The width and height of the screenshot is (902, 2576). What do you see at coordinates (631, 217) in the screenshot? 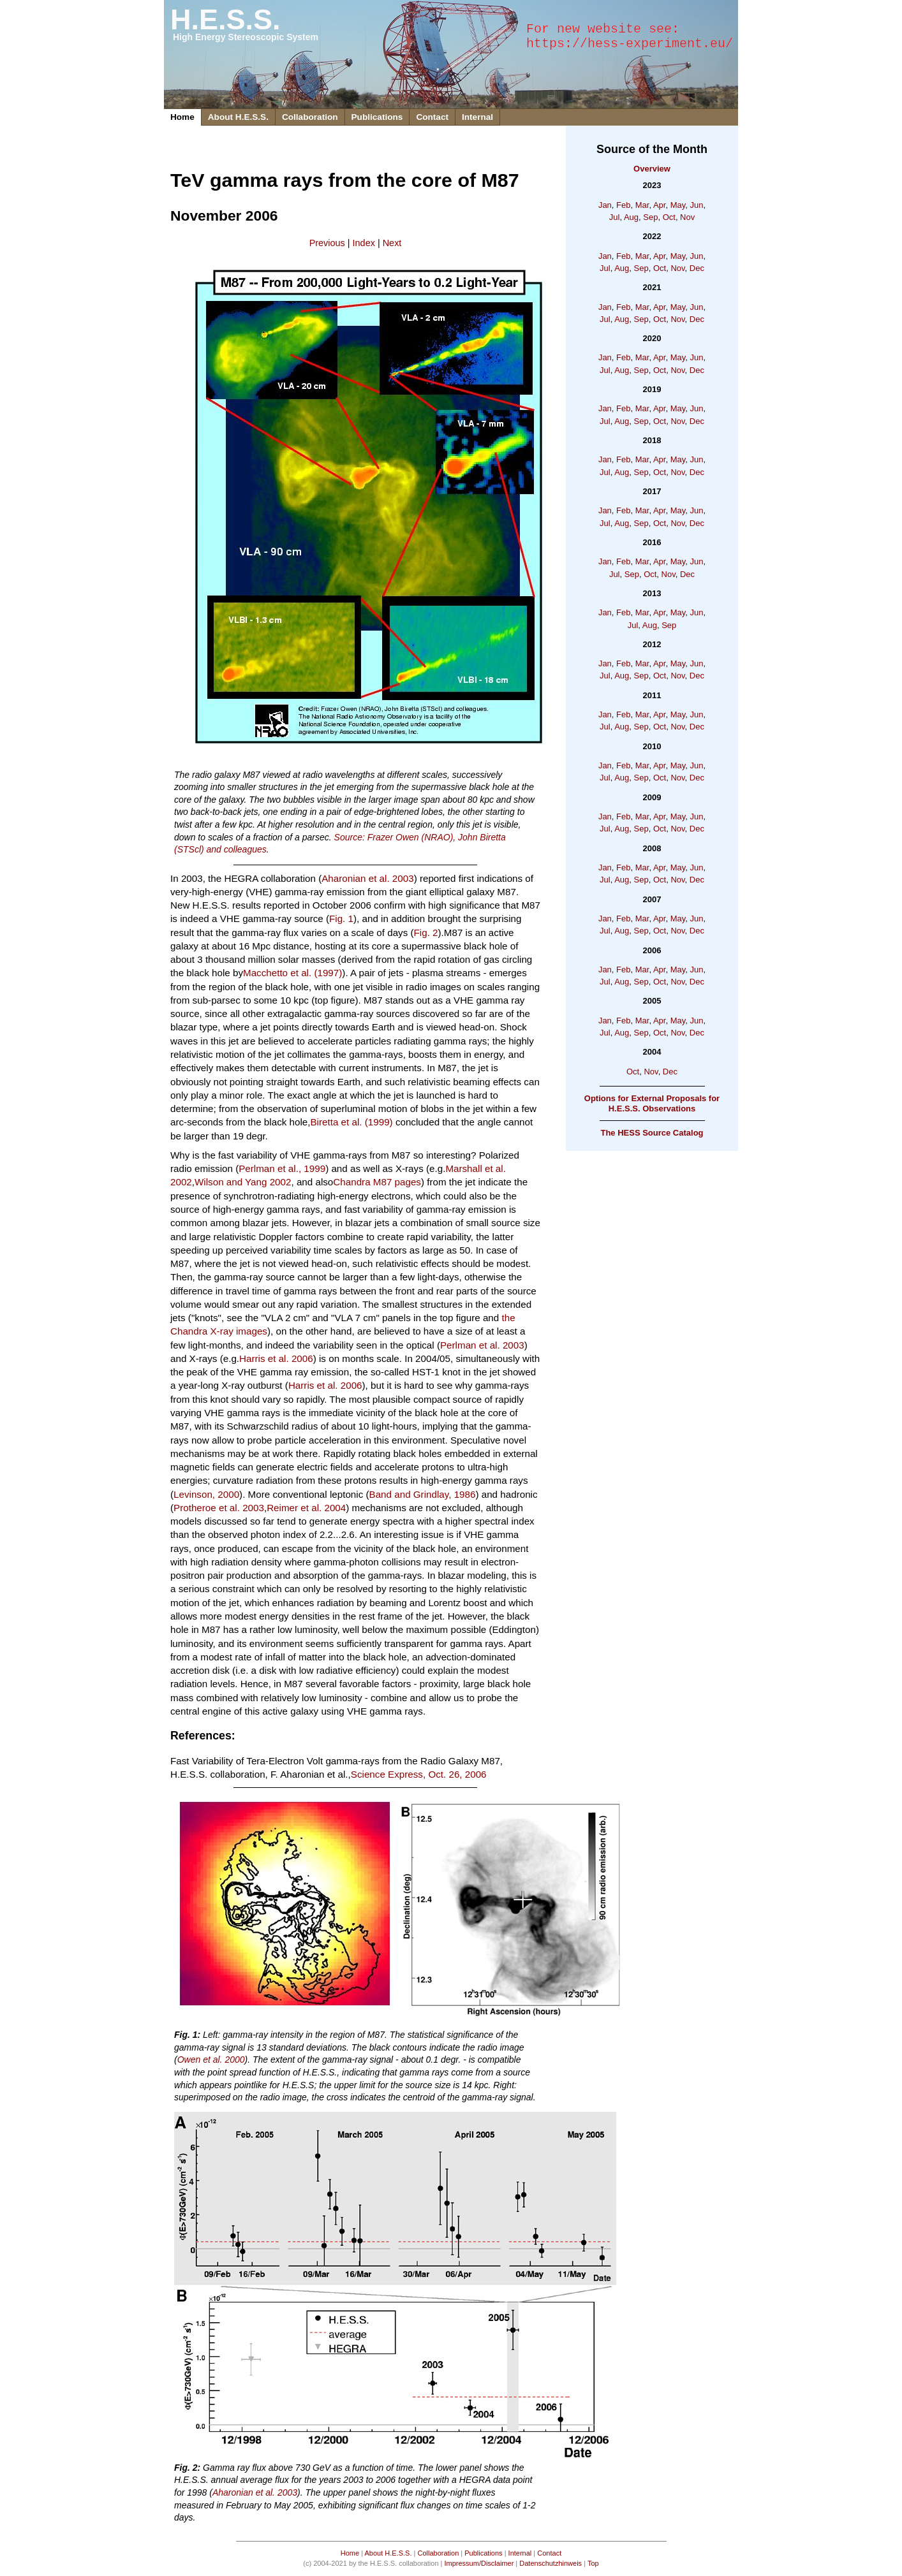
I see `Aug` at bounding box center [631, 217].